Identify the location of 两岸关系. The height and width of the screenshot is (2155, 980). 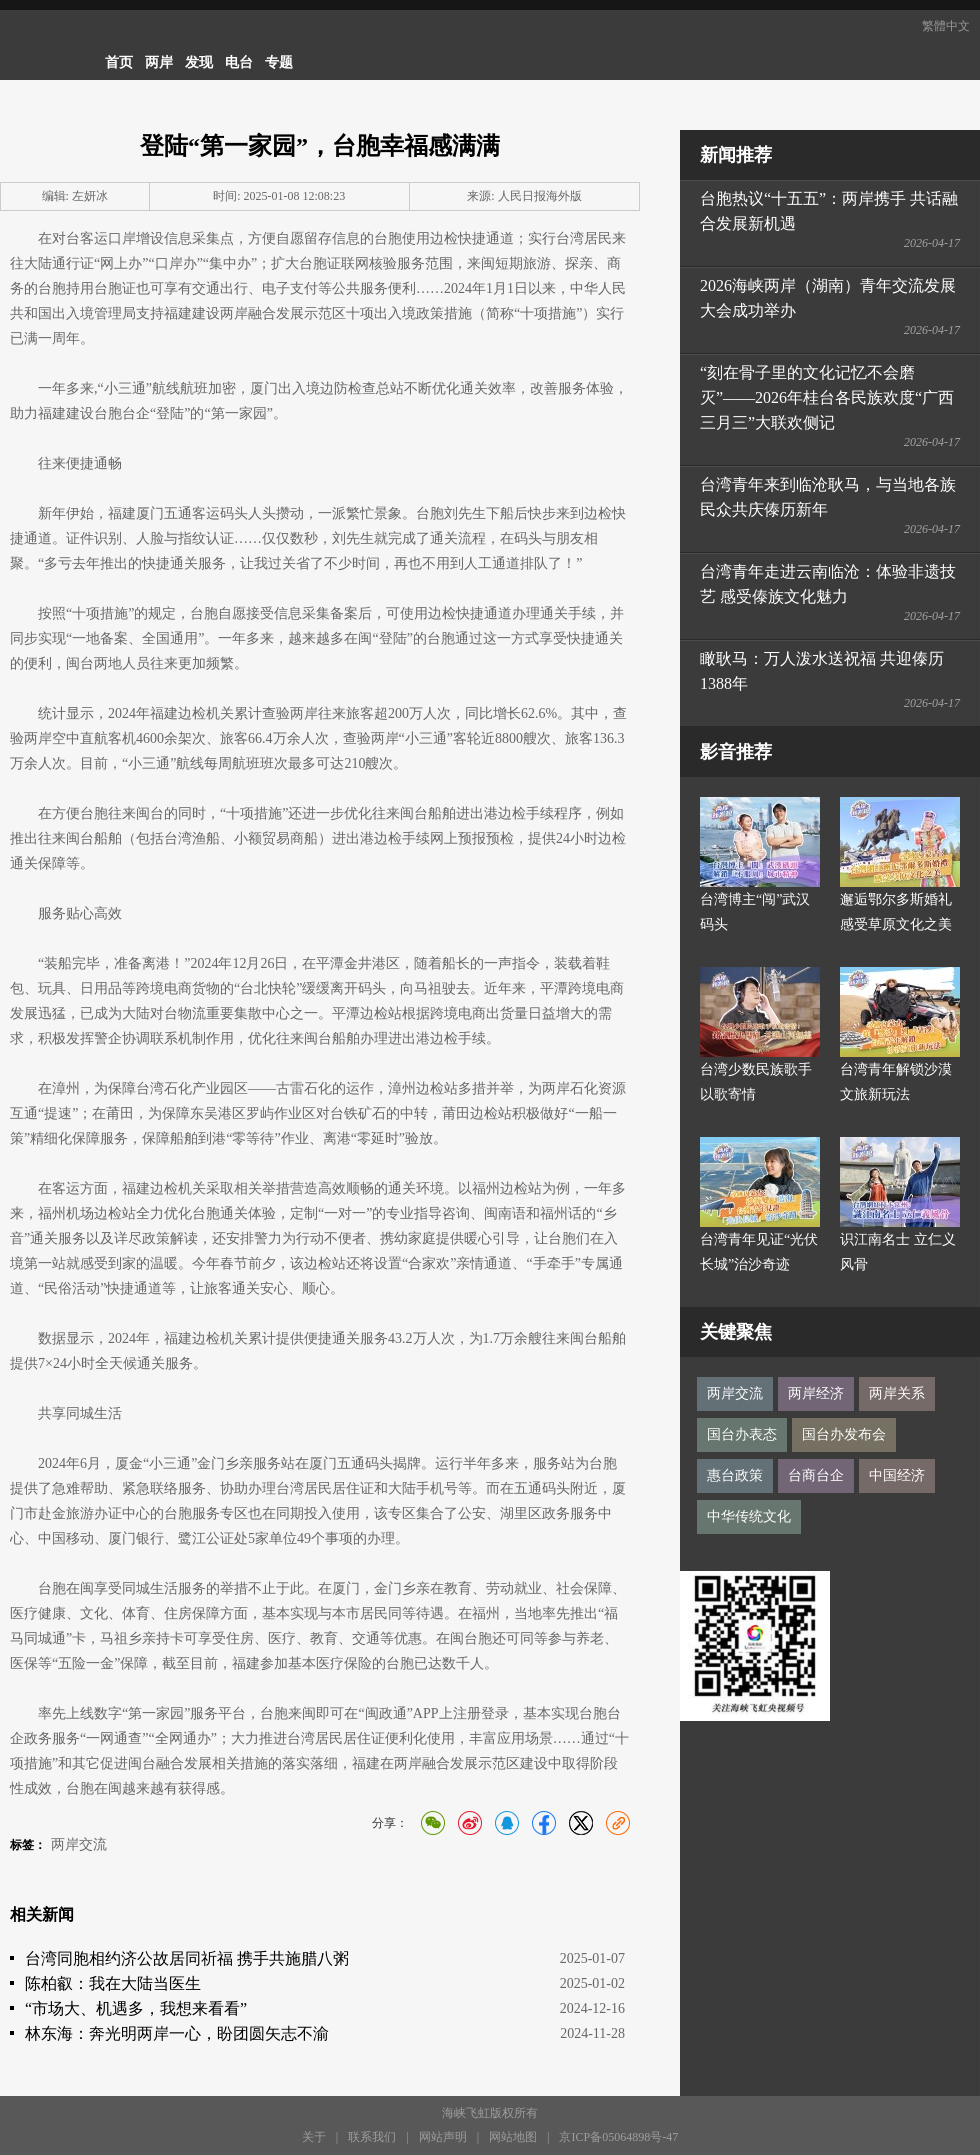
(897, 1393).